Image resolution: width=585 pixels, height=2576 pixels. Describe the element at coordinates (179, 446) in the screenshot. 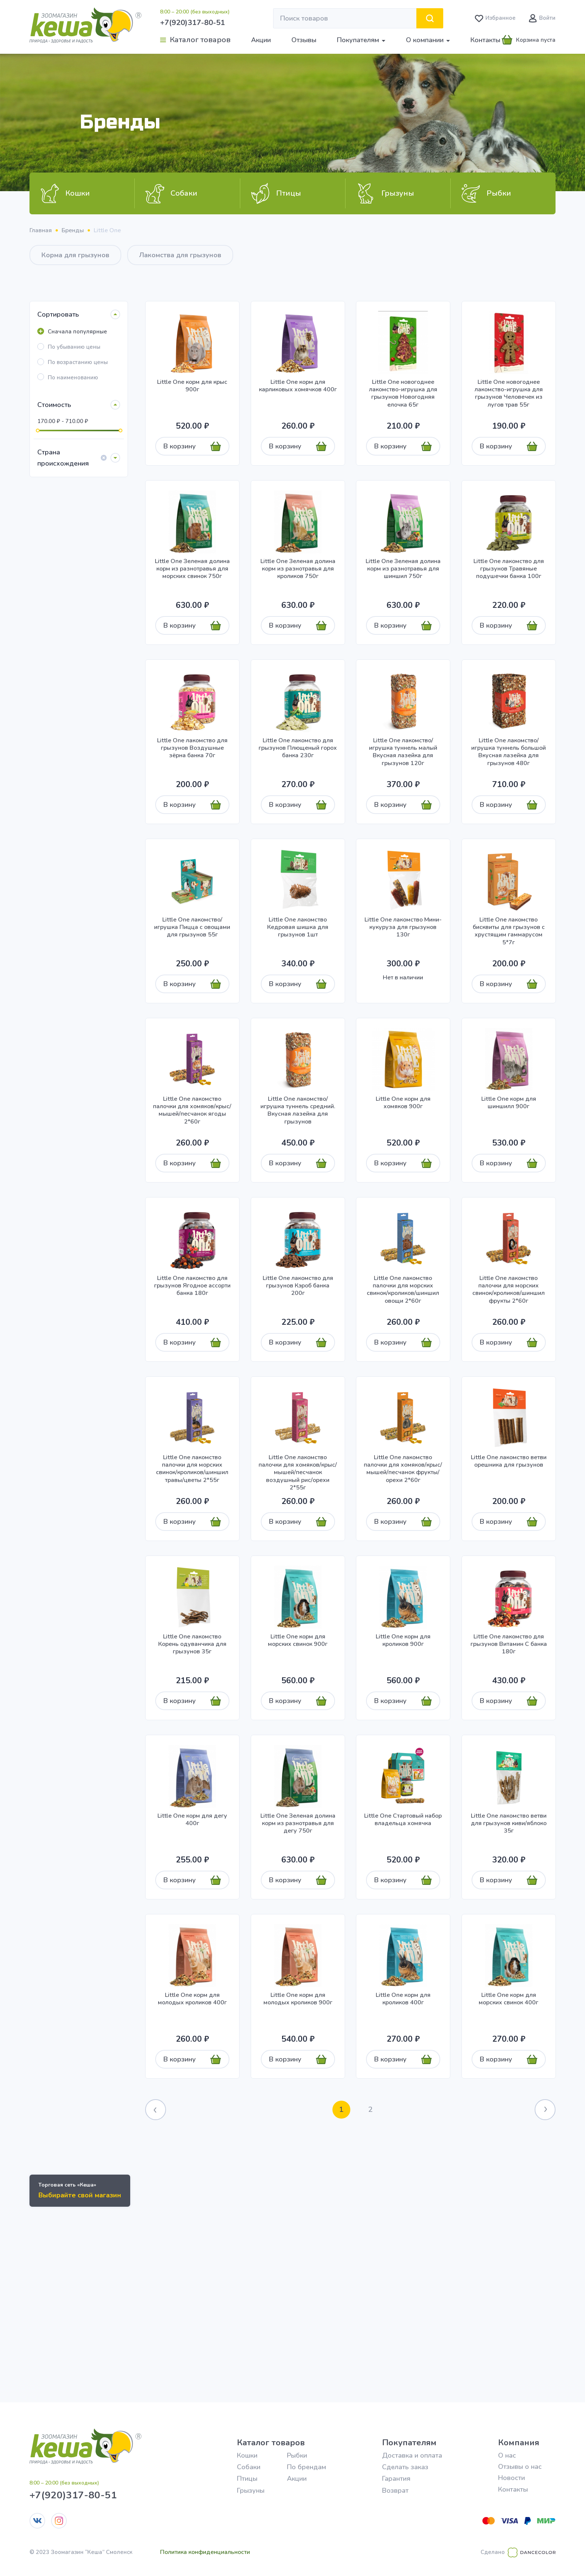

I see `В корзину` at that location.